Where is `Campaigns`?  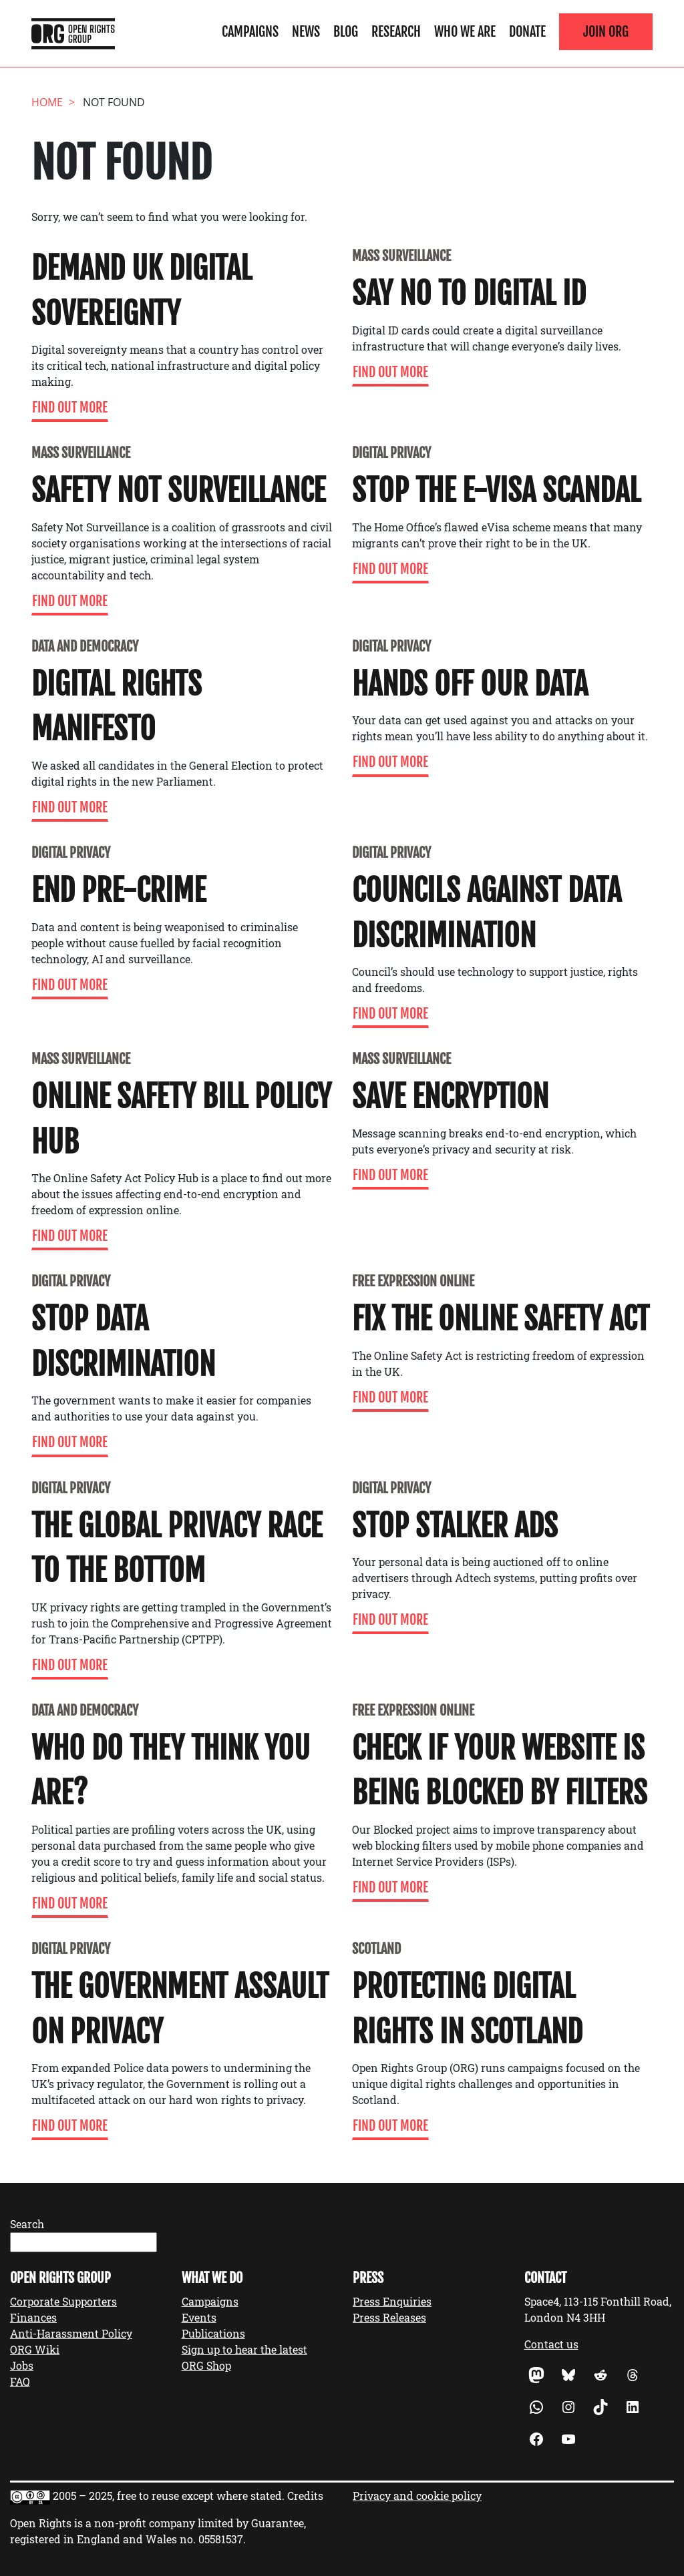
Campaigns is located at coordinates (250, 31).